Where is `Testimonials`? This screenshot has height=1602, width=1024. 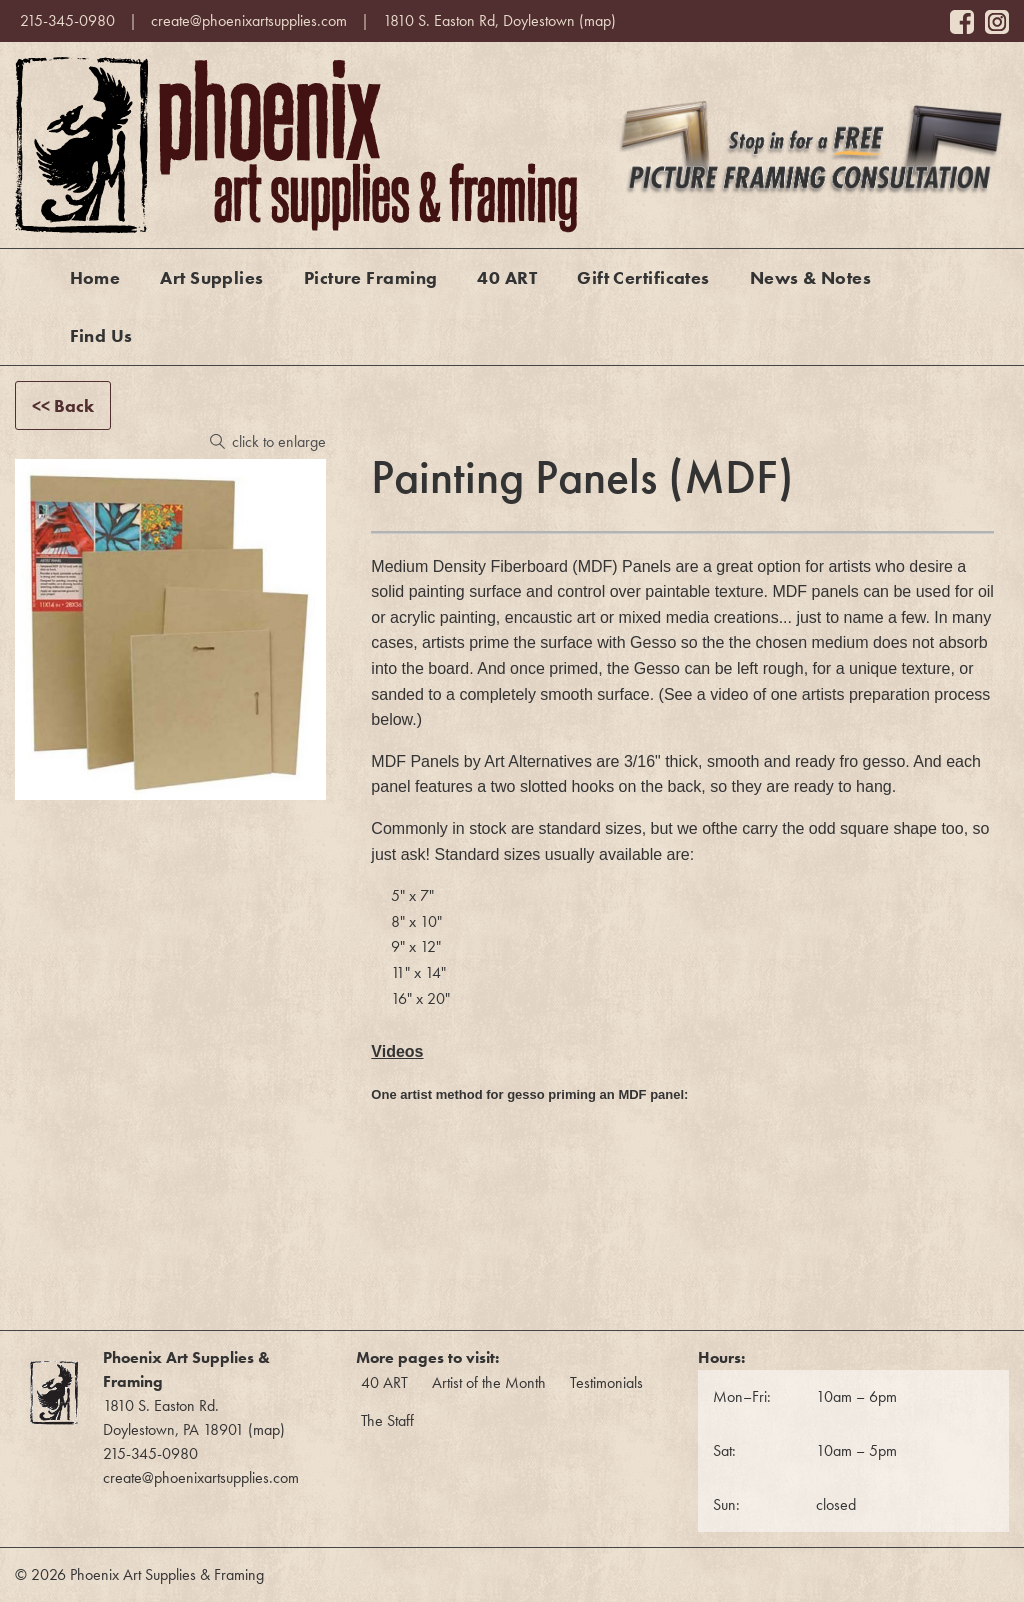 Testimonials is located at coordinates (606, 1382).